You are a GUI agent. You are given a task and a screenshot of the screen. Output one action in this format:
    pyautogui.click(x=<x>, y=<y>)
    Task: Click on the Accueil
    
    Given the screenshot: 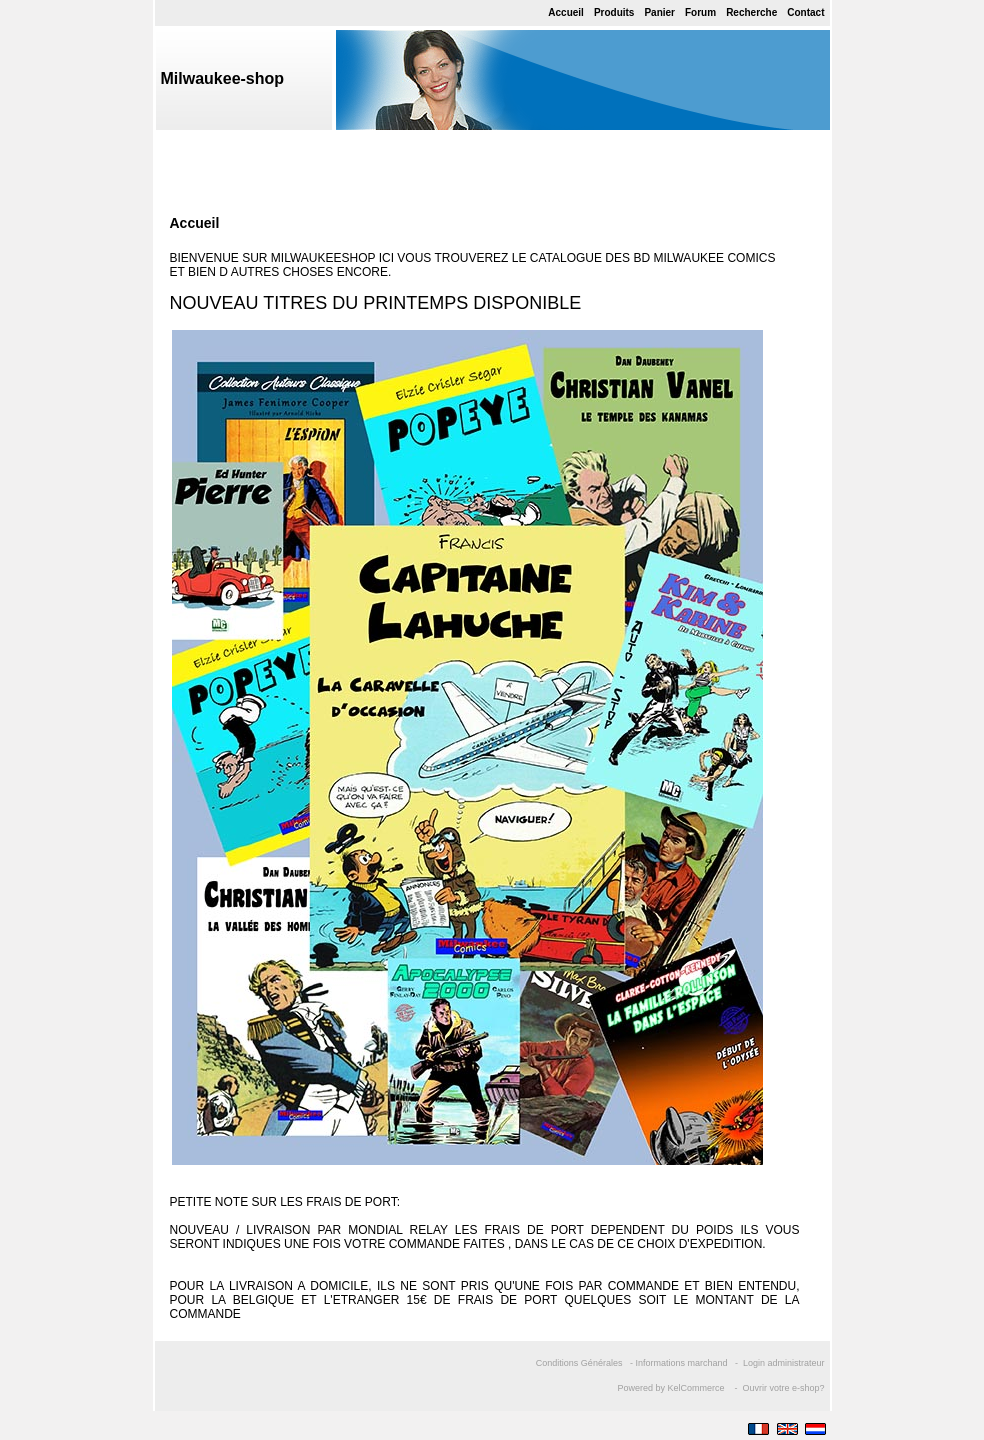 What is the action you would take?
    pyautogui.click(x=566, y=12)
    